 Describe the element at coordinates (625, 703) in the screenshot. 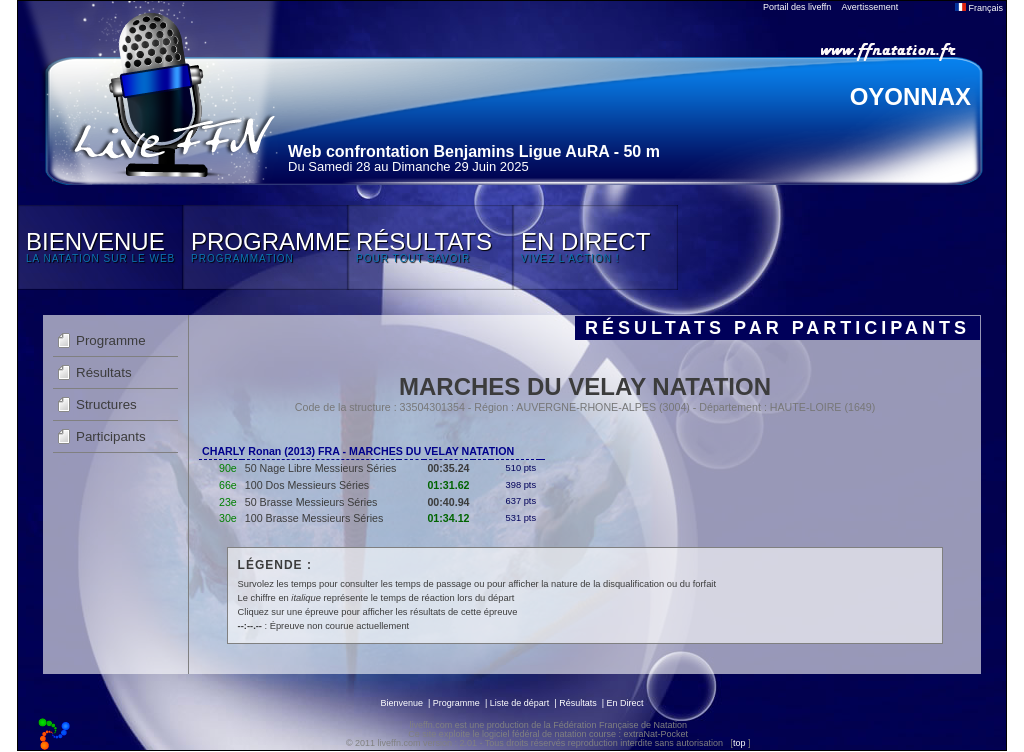

I see `En Direct` at that location.